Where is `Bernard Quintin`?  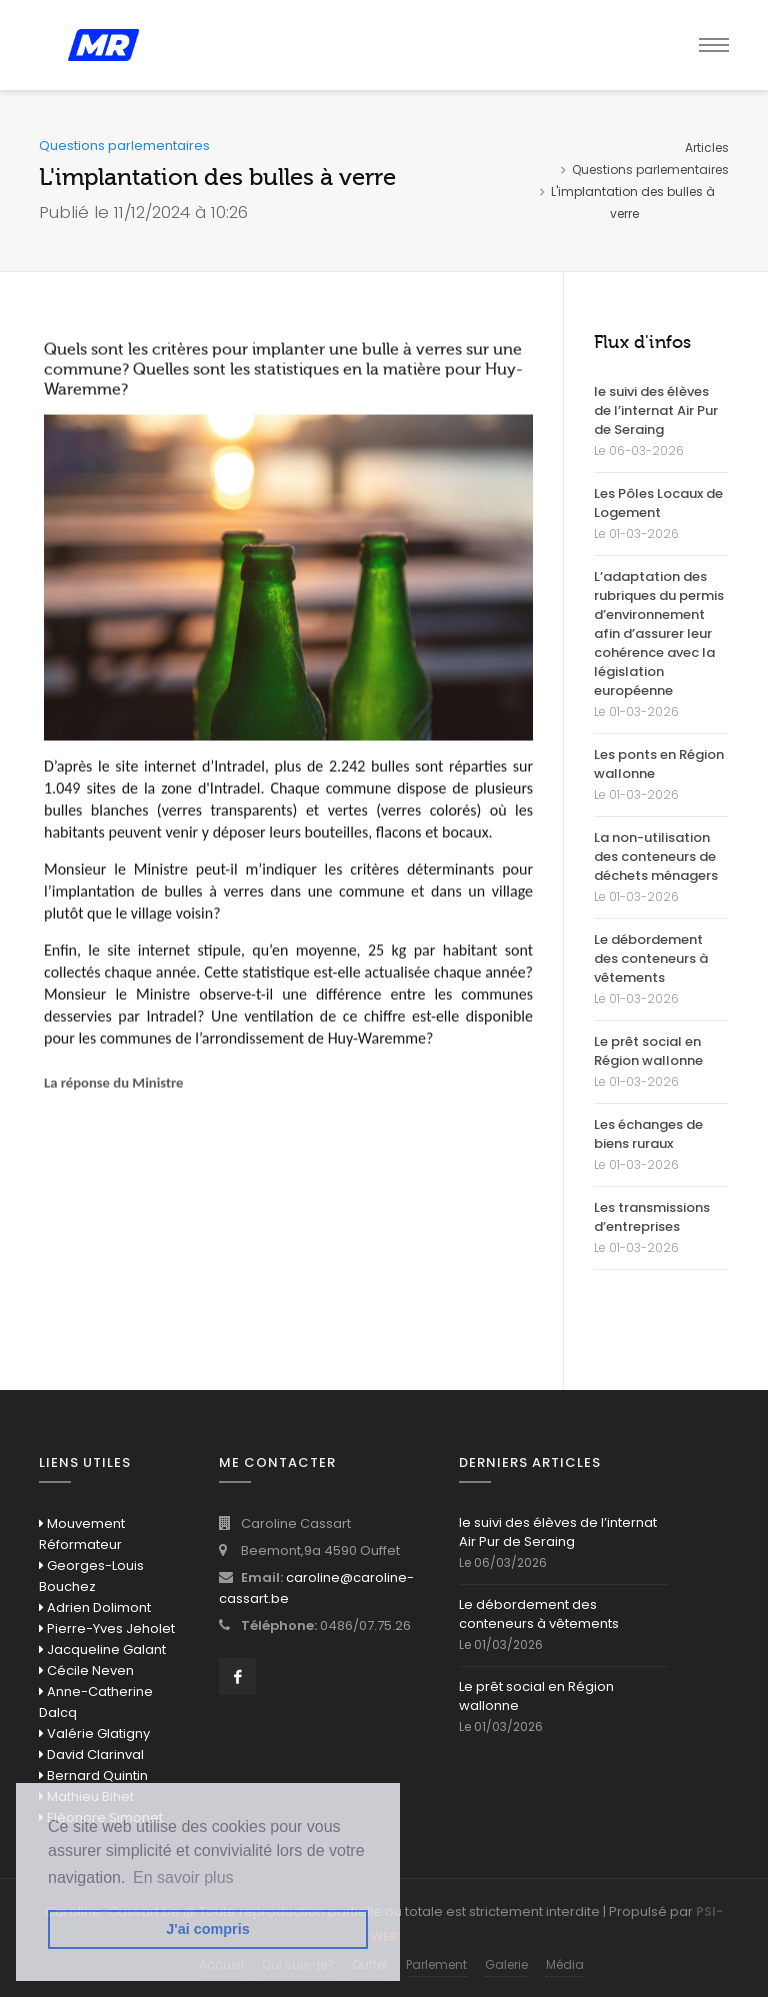 Bernard Quintin is located at coordinates (93, 1775).